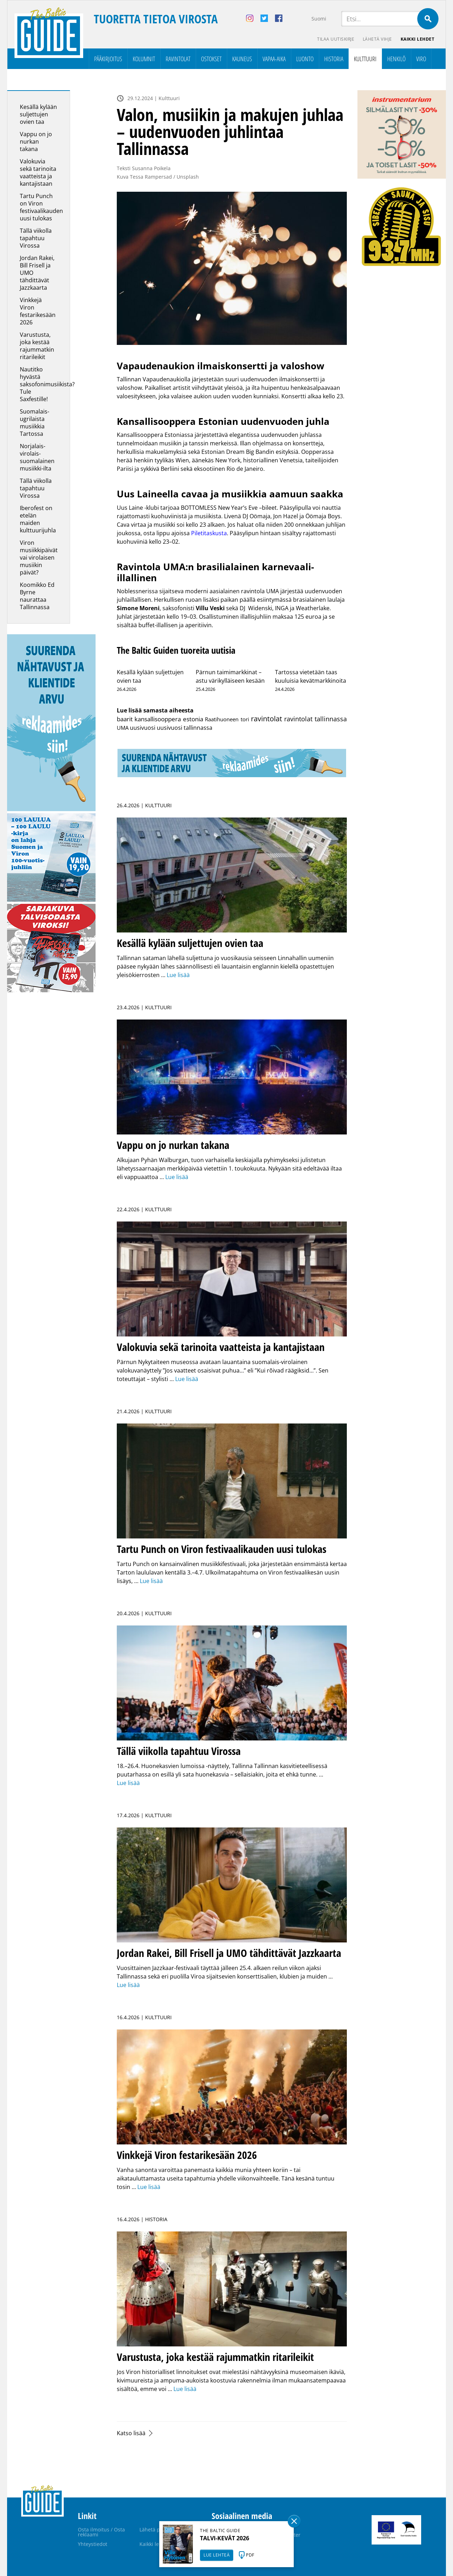 The width and height of the screenshot is (453, 2576). Describe the element at coordinates (184, 728) in the screenshot. I see `uusivuosi tallinnassa [uusivuosi tallinnassa (5 kohdetta)]` at that location.